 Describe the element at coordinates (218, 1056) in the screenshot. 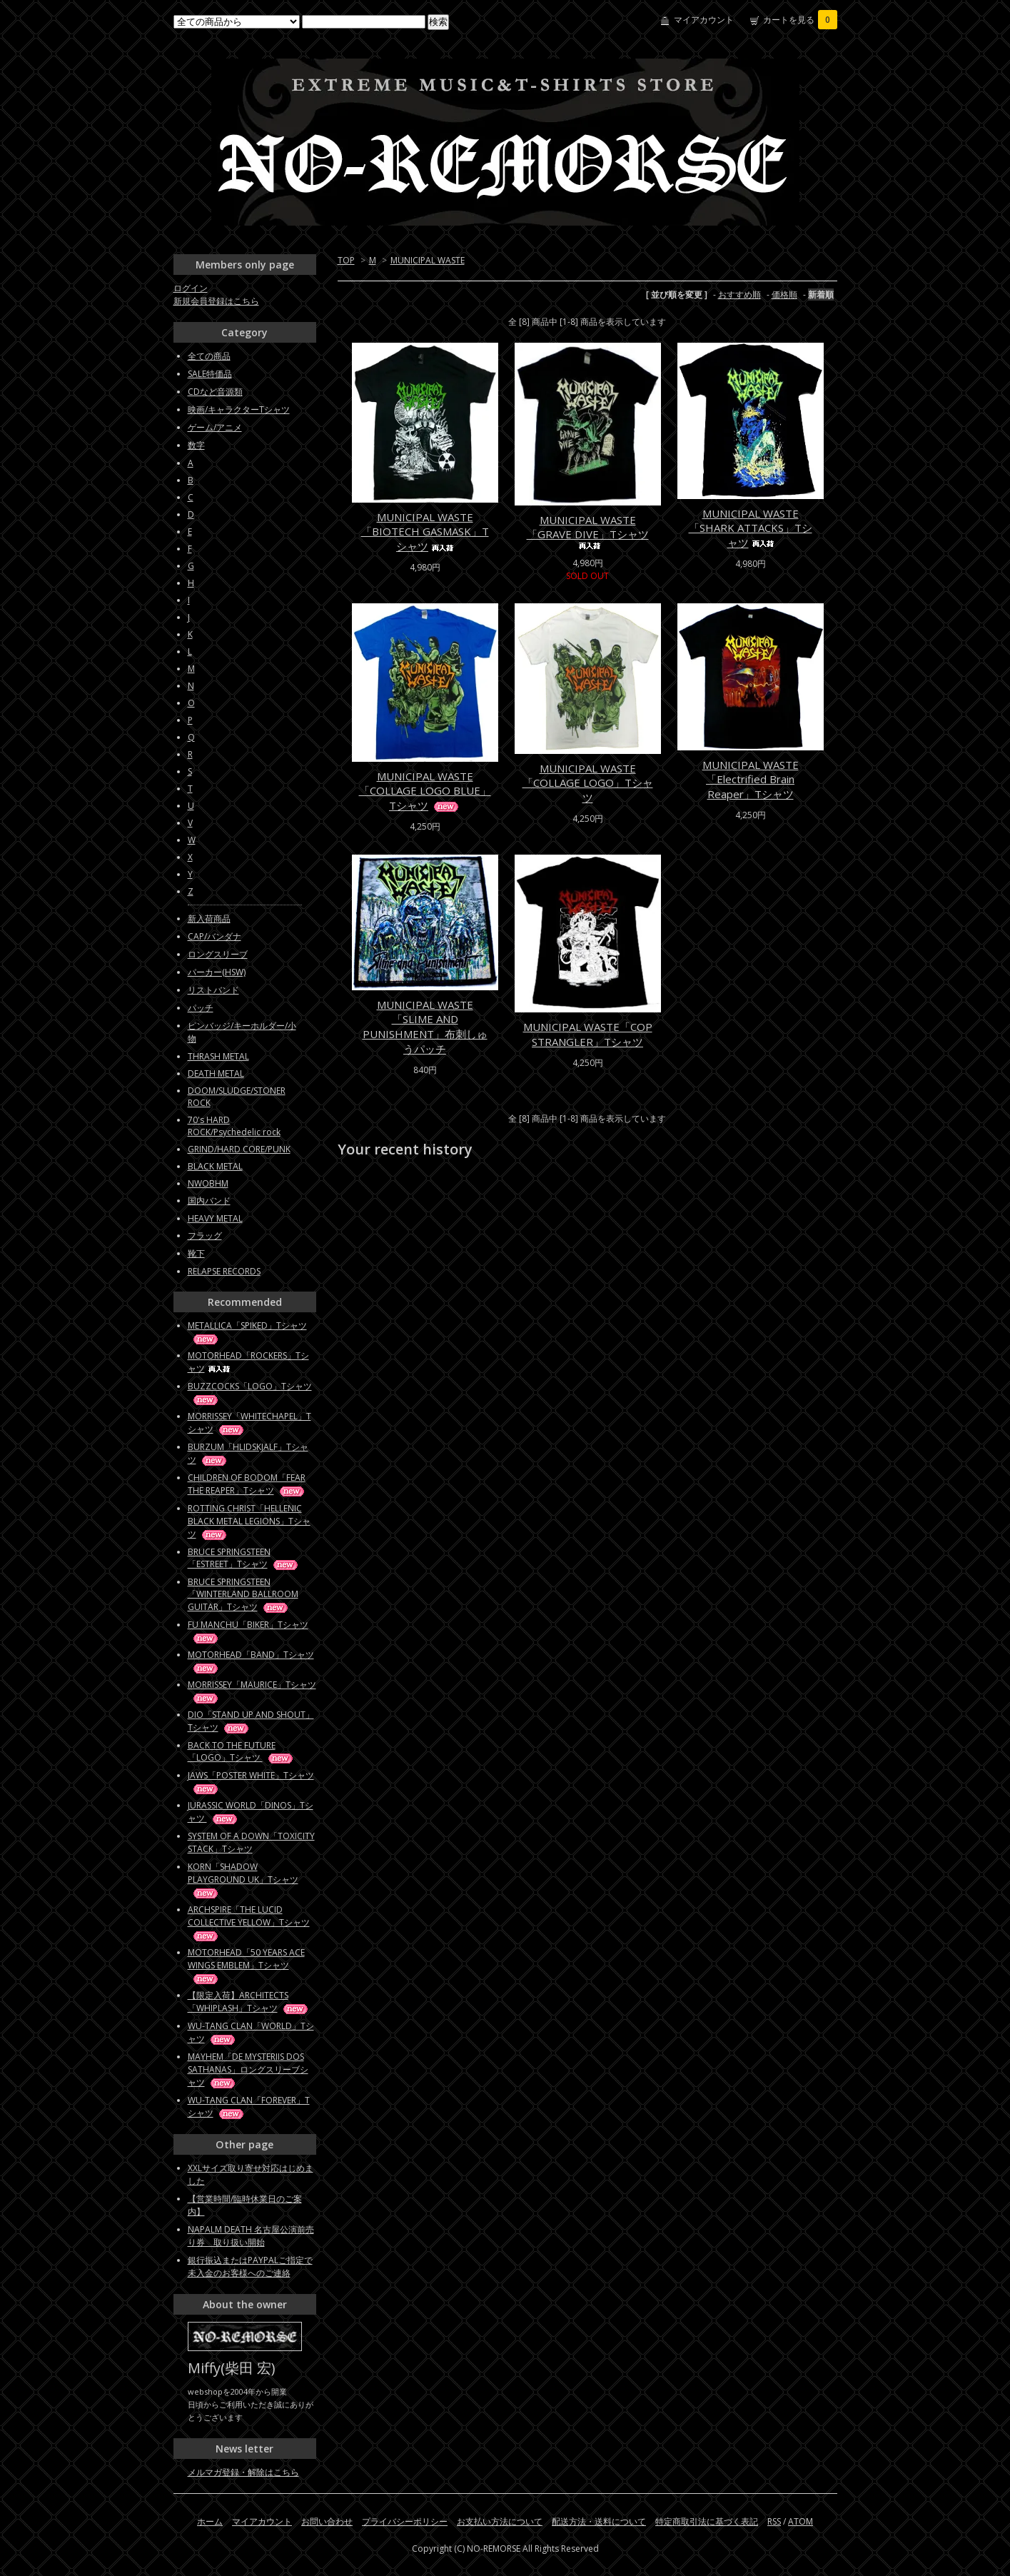

I see `THRASH METAL` at that location.